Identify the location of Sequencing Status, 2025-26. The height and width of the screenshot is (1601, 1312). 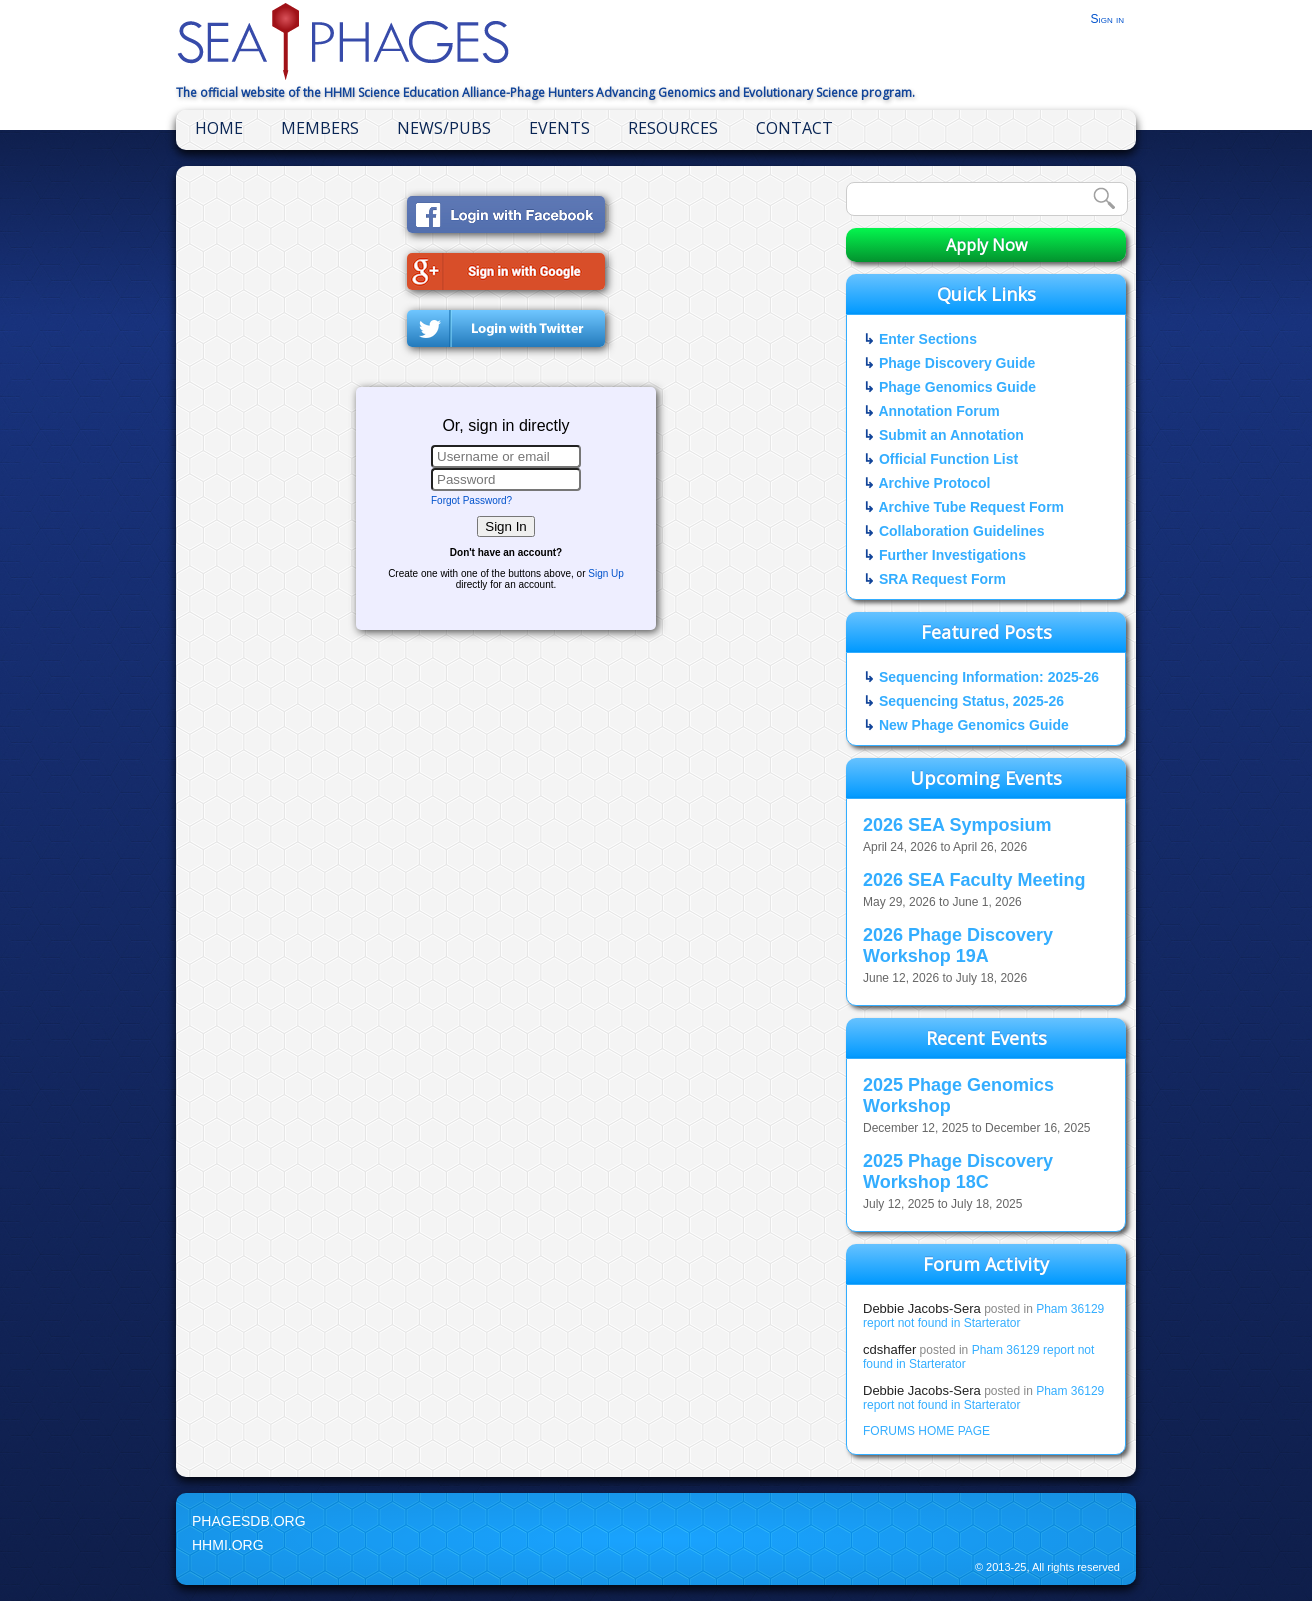
(971, 701).